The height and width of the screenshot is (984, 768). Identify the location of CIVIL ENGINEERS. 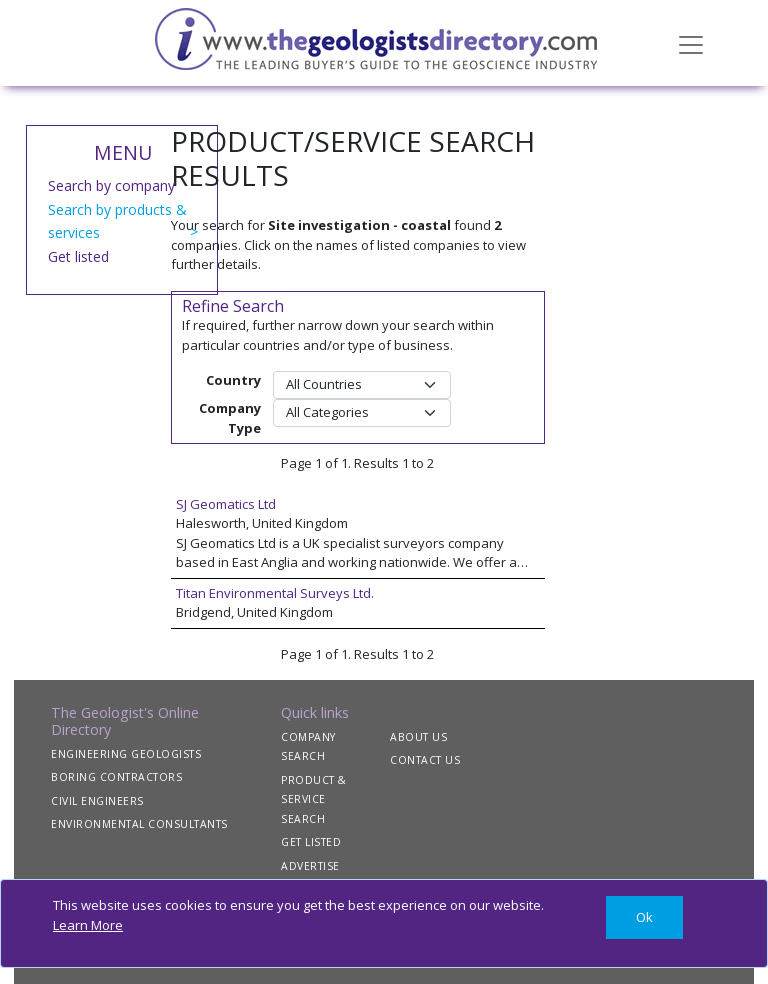
(97, 801).